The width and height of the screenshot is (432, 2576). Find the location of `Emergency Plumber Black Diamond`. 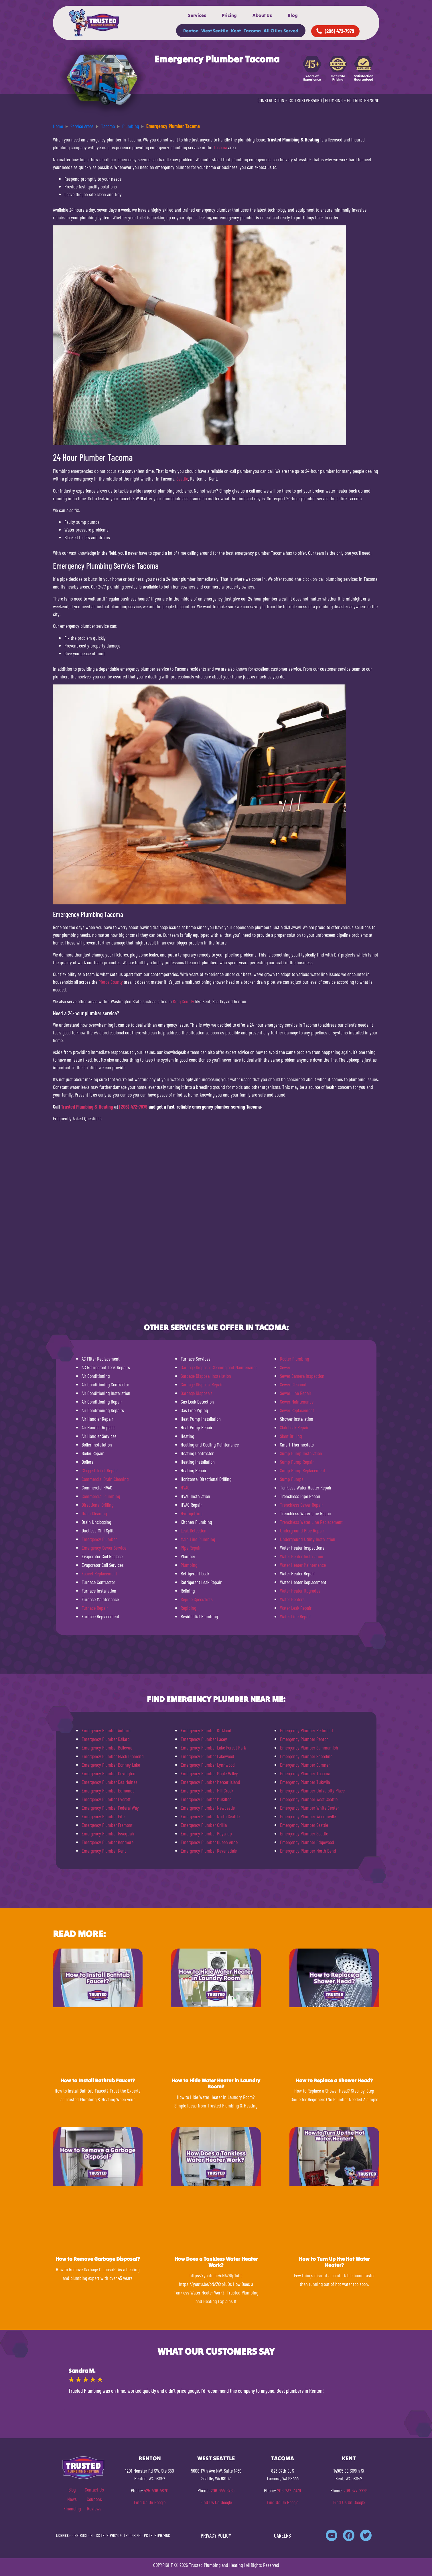

Emergency Plumber Black Diamond is located at coordinates (113, 1756).